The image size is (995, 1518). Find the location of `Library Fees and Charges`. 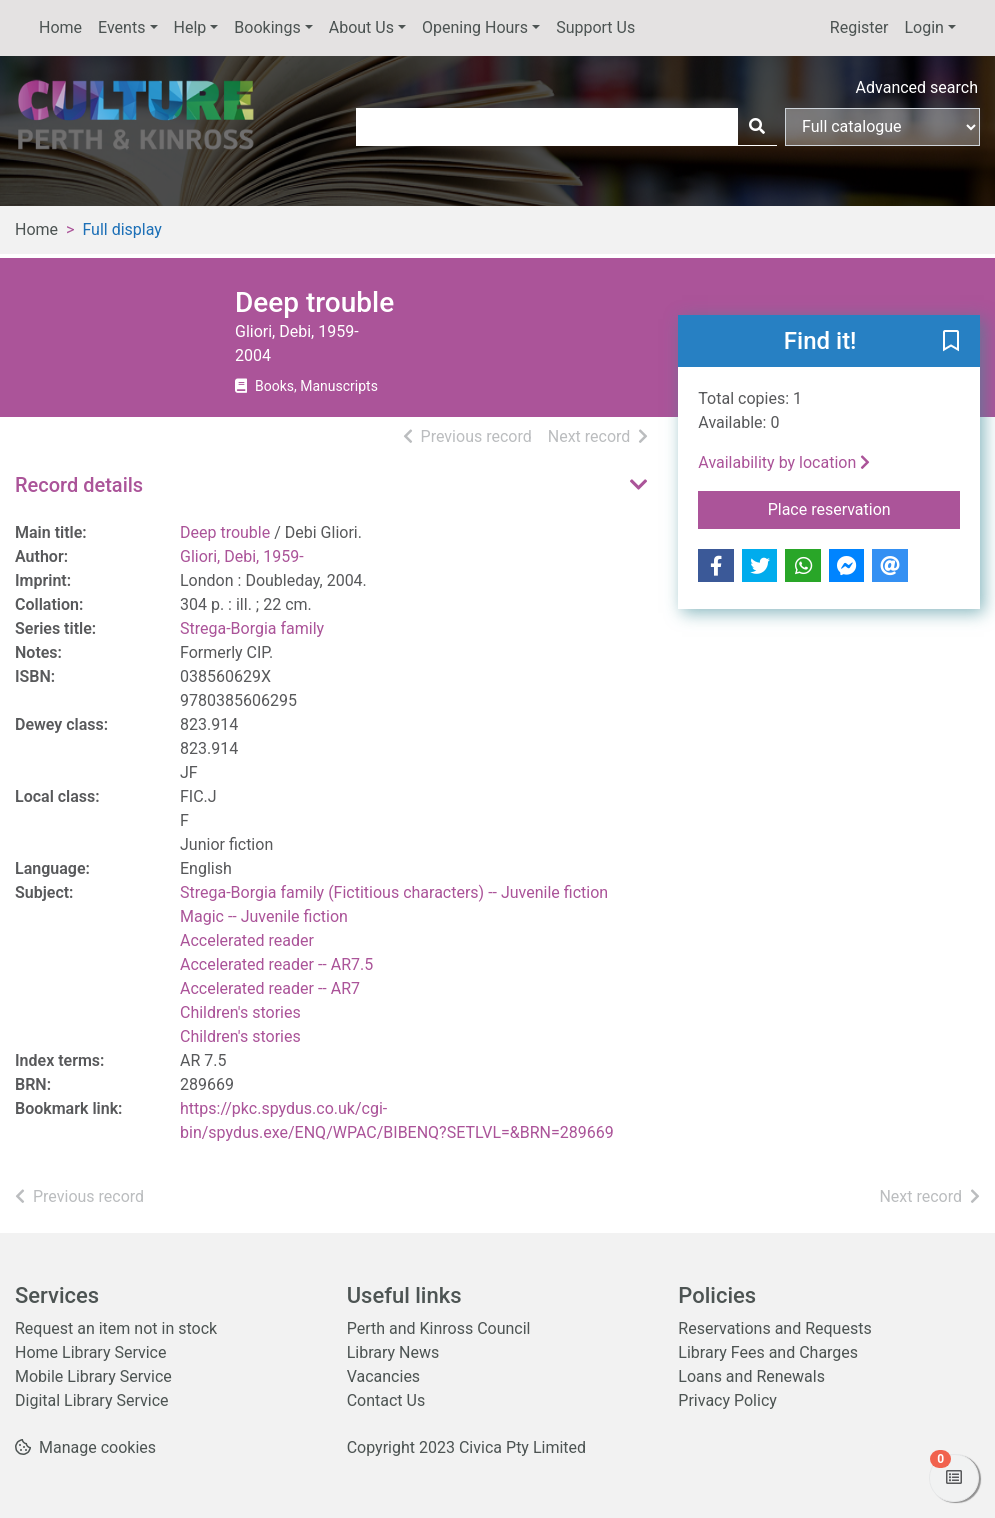

Library Fees and Charges is located at coordinates (768, 1352).